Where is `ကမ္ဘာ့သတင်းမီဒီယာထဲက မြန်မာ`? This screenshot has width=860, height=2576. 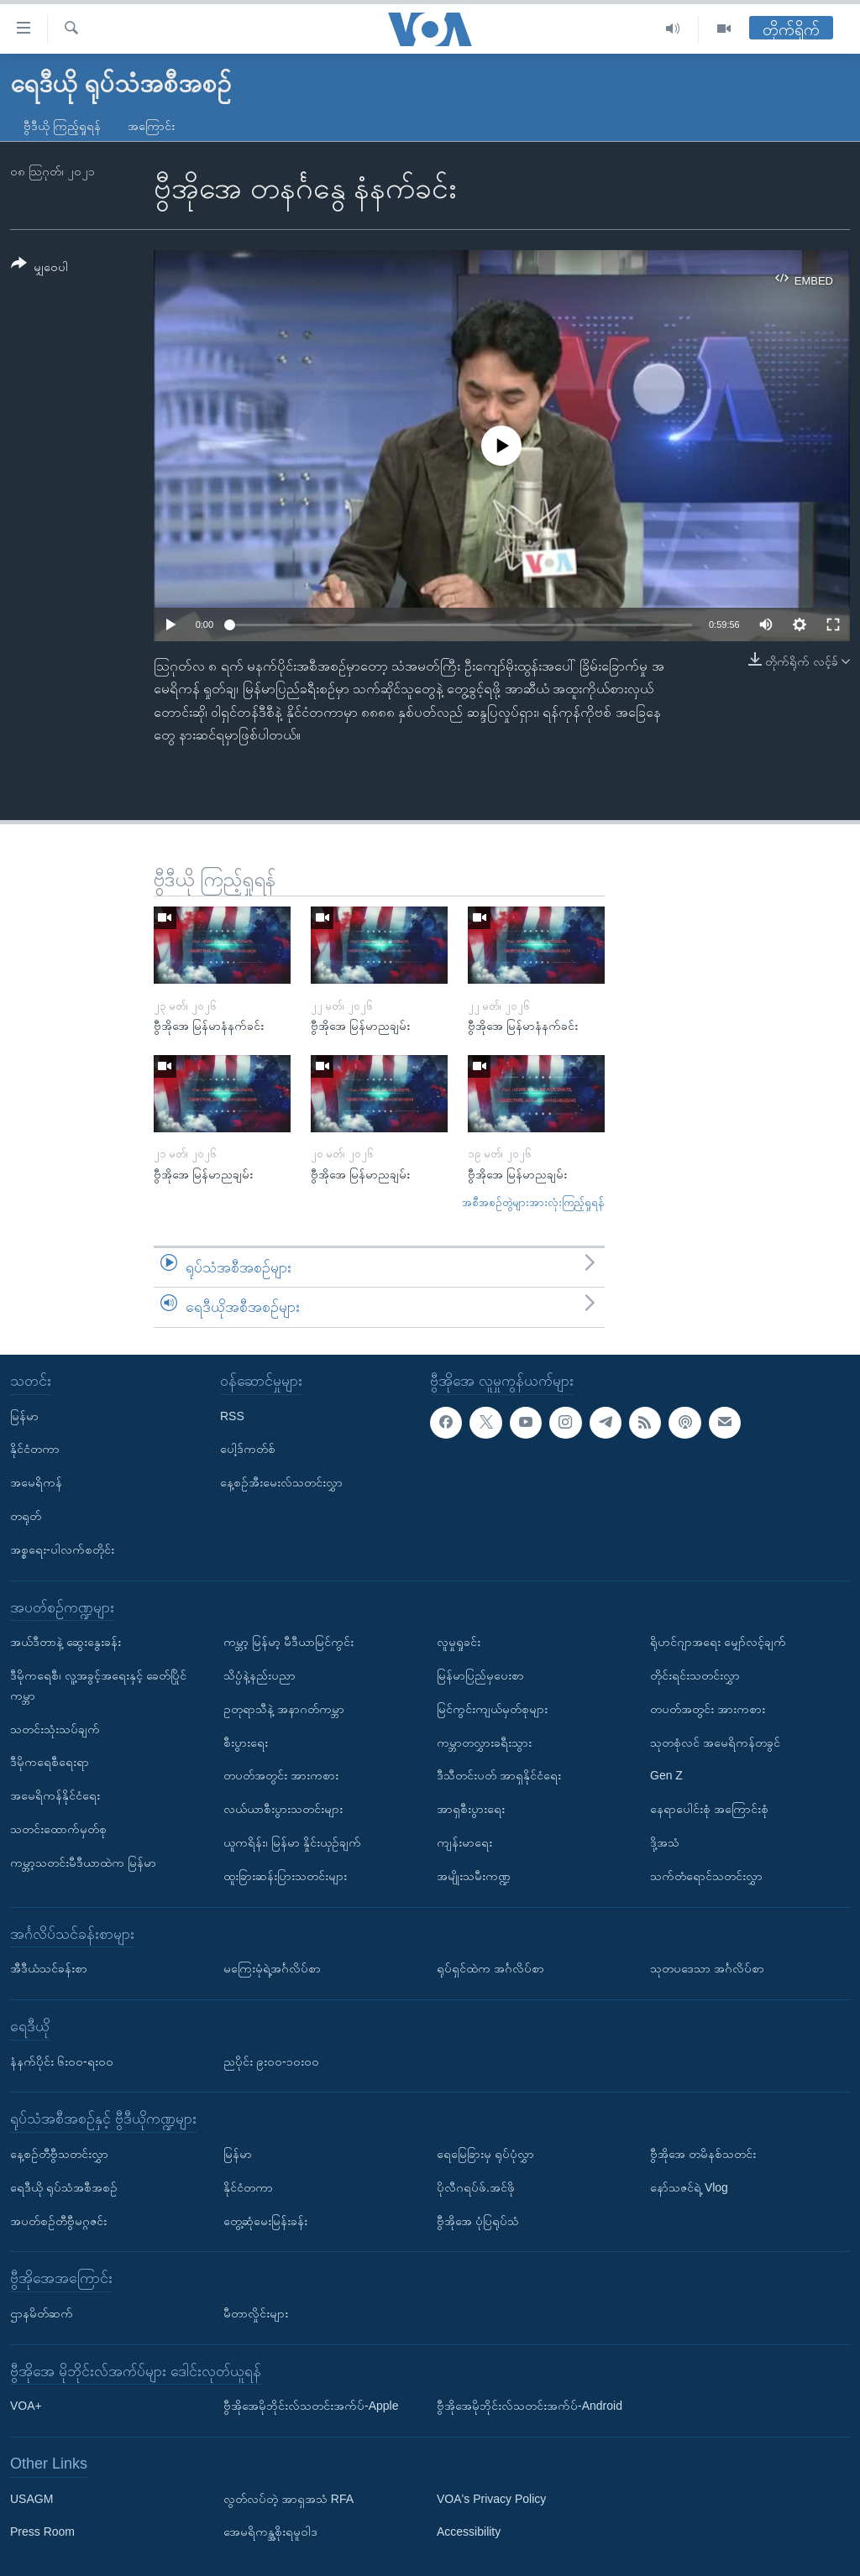 ကမ္ဘာ့သတင်းမီဒီယာထဲက မြန်မာ is located at coordinates (83, 1862).